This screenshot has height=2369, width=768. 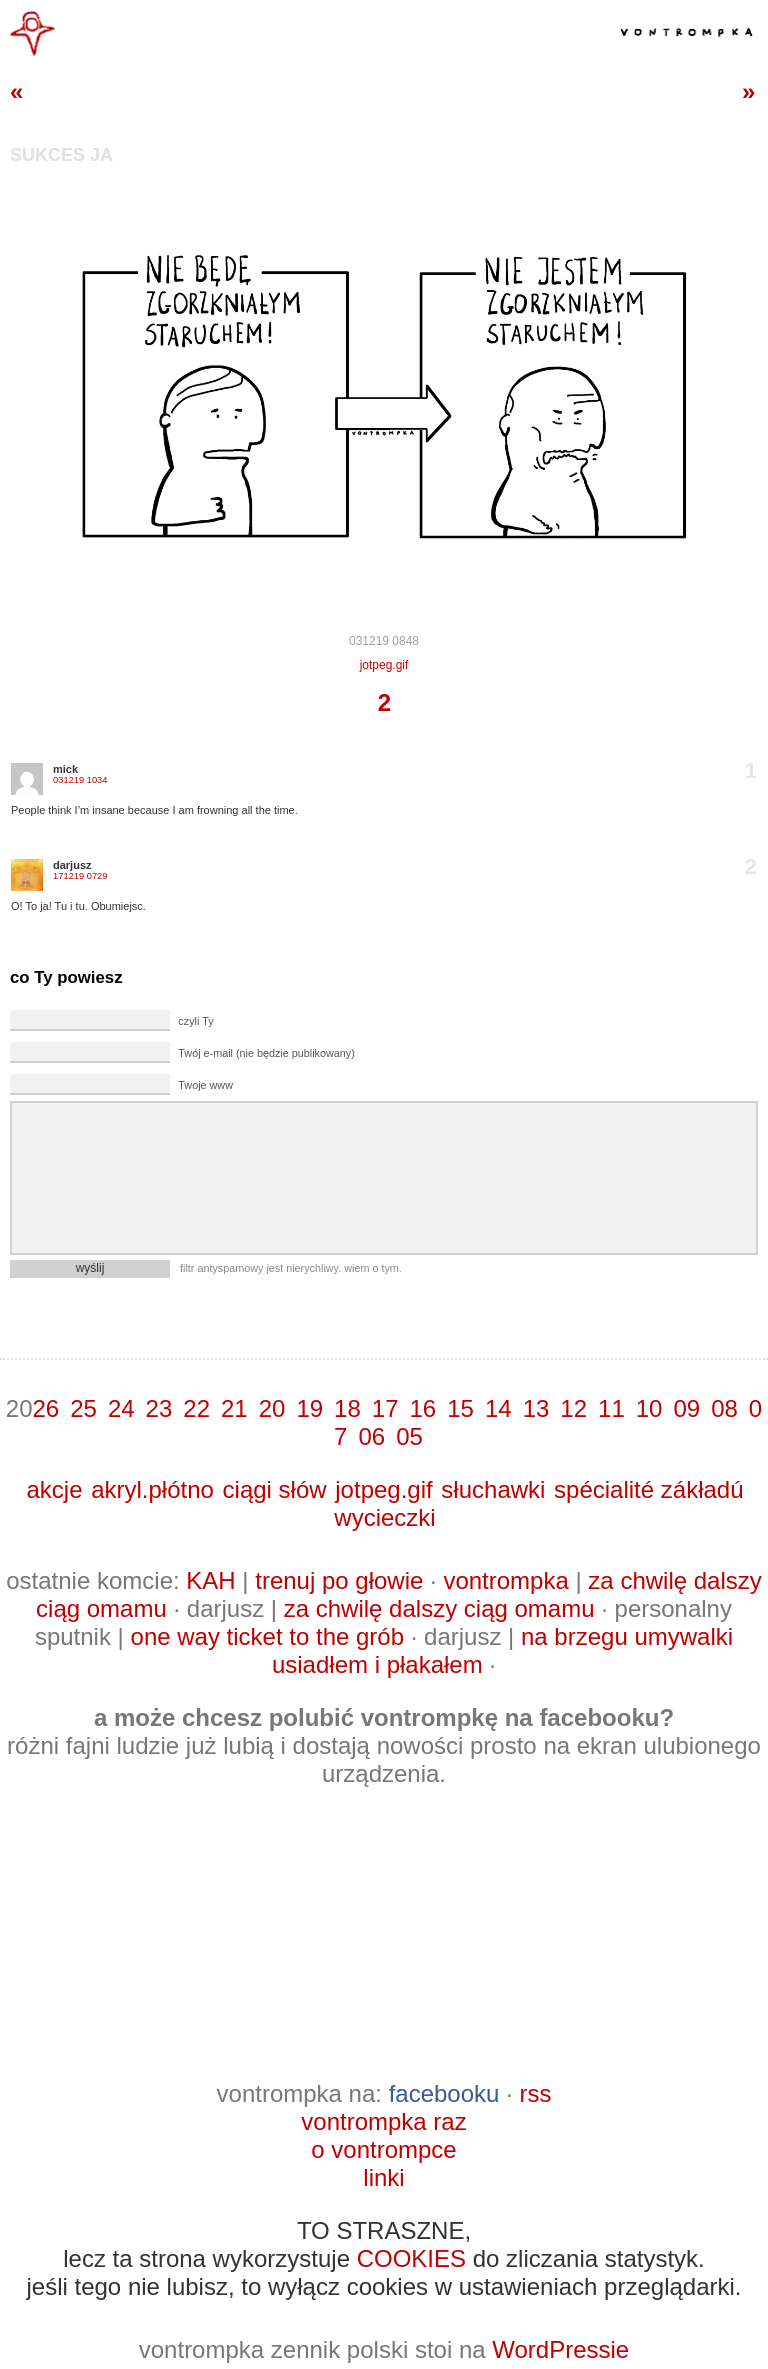 I want to click on vontrompka raz, so click(x=383, y=2121).